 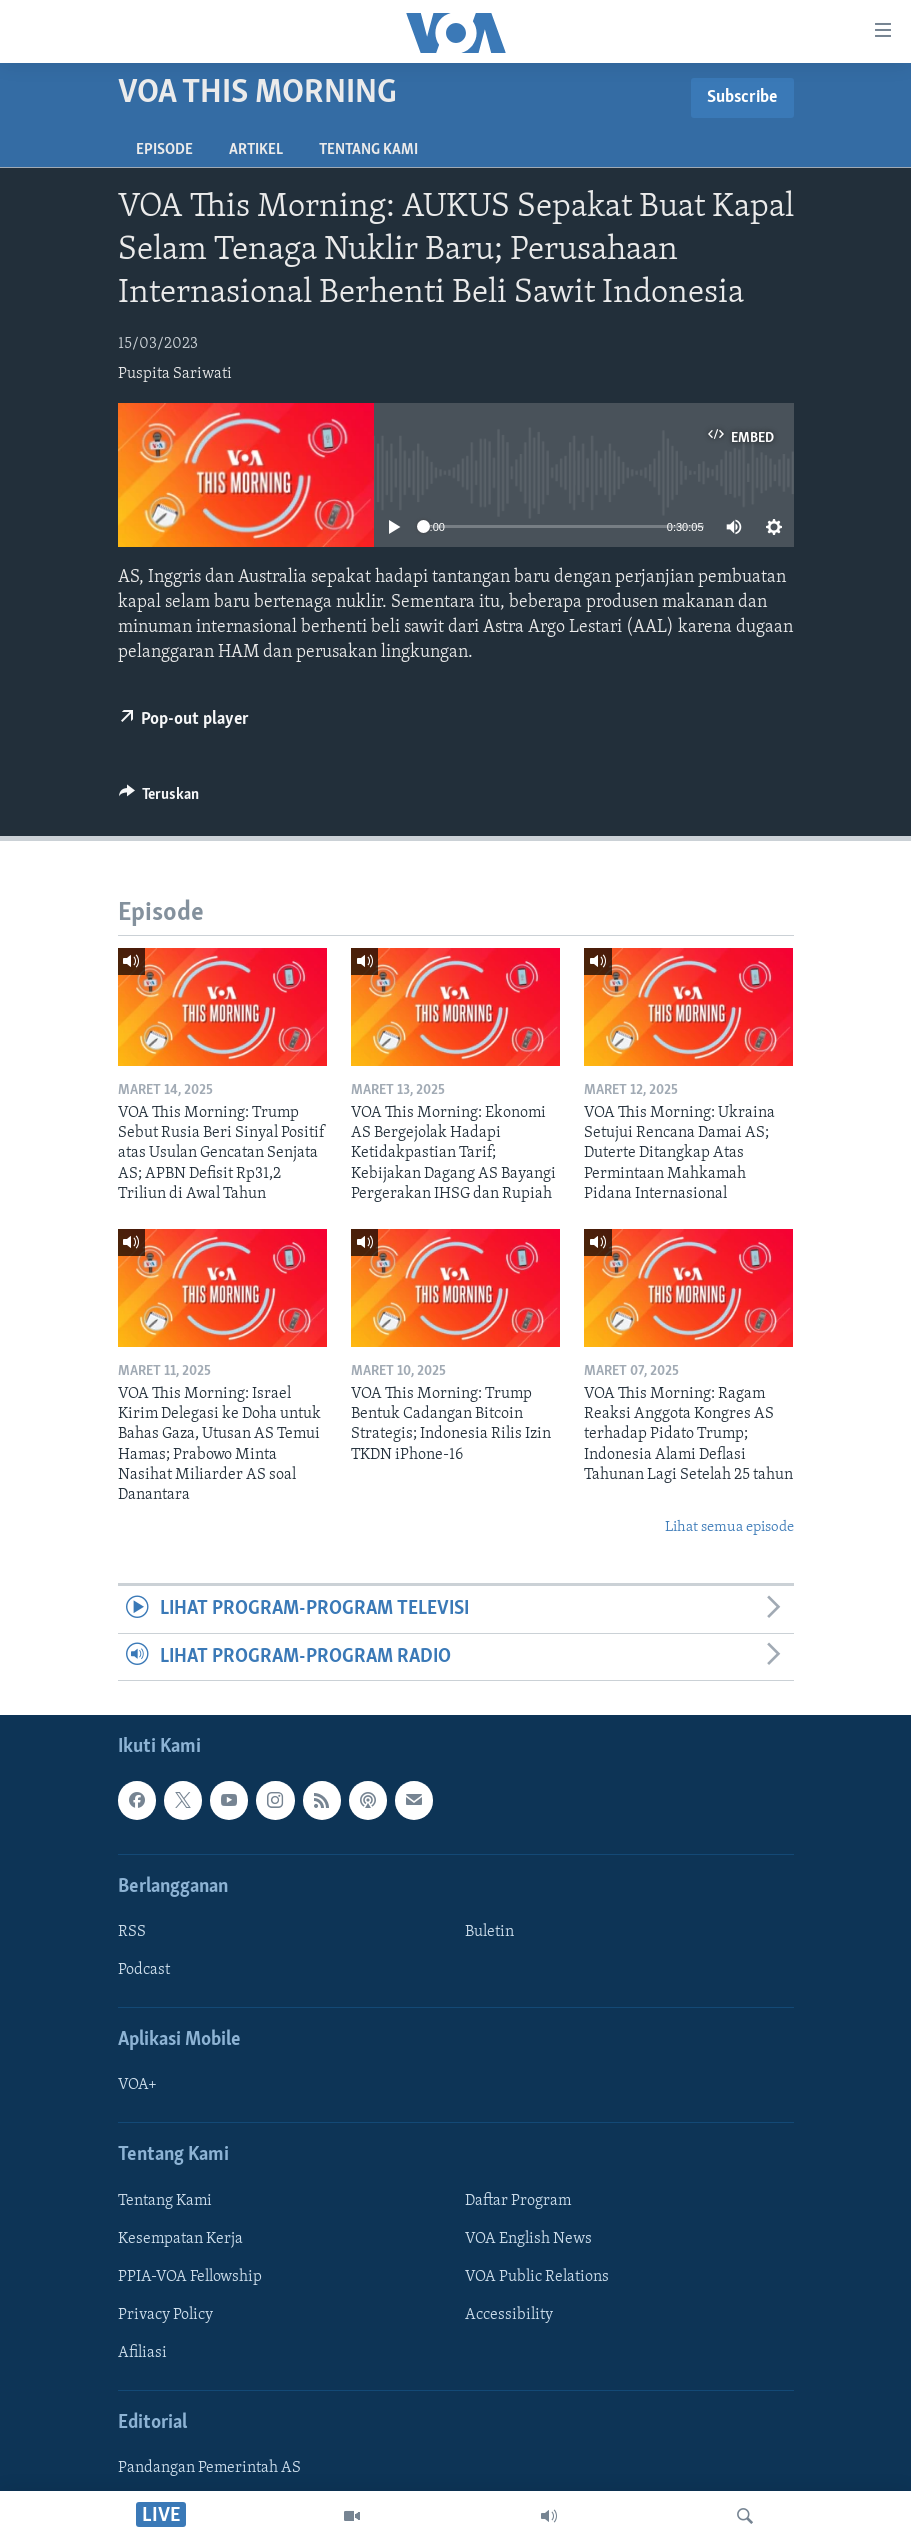 I want to click on Artikel, so click(x=256, y=150).